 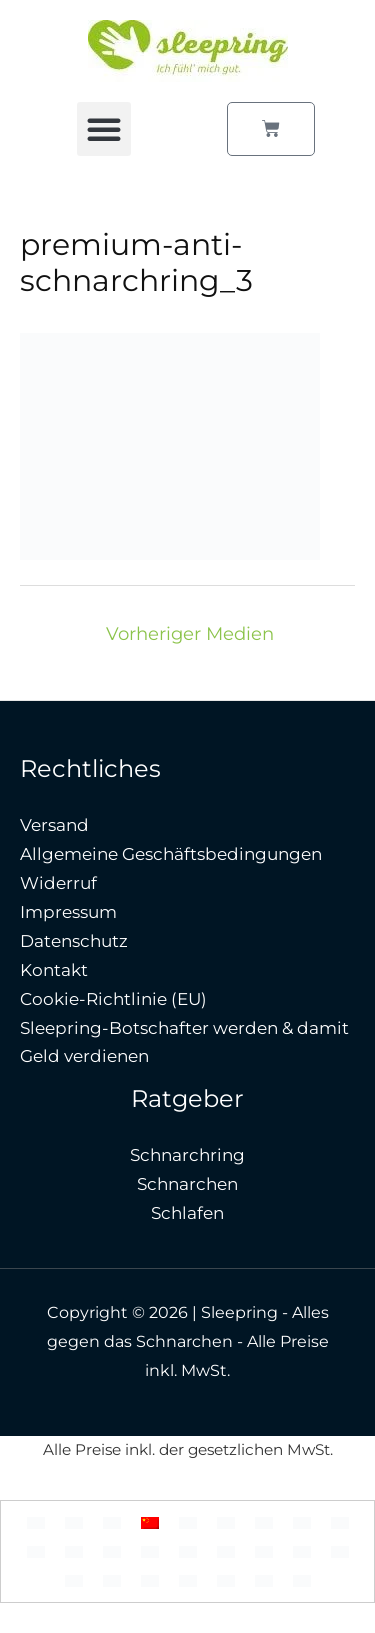 I want to click on Allgemeine Geschäftsbedingungen, so click(x=171, y=854).